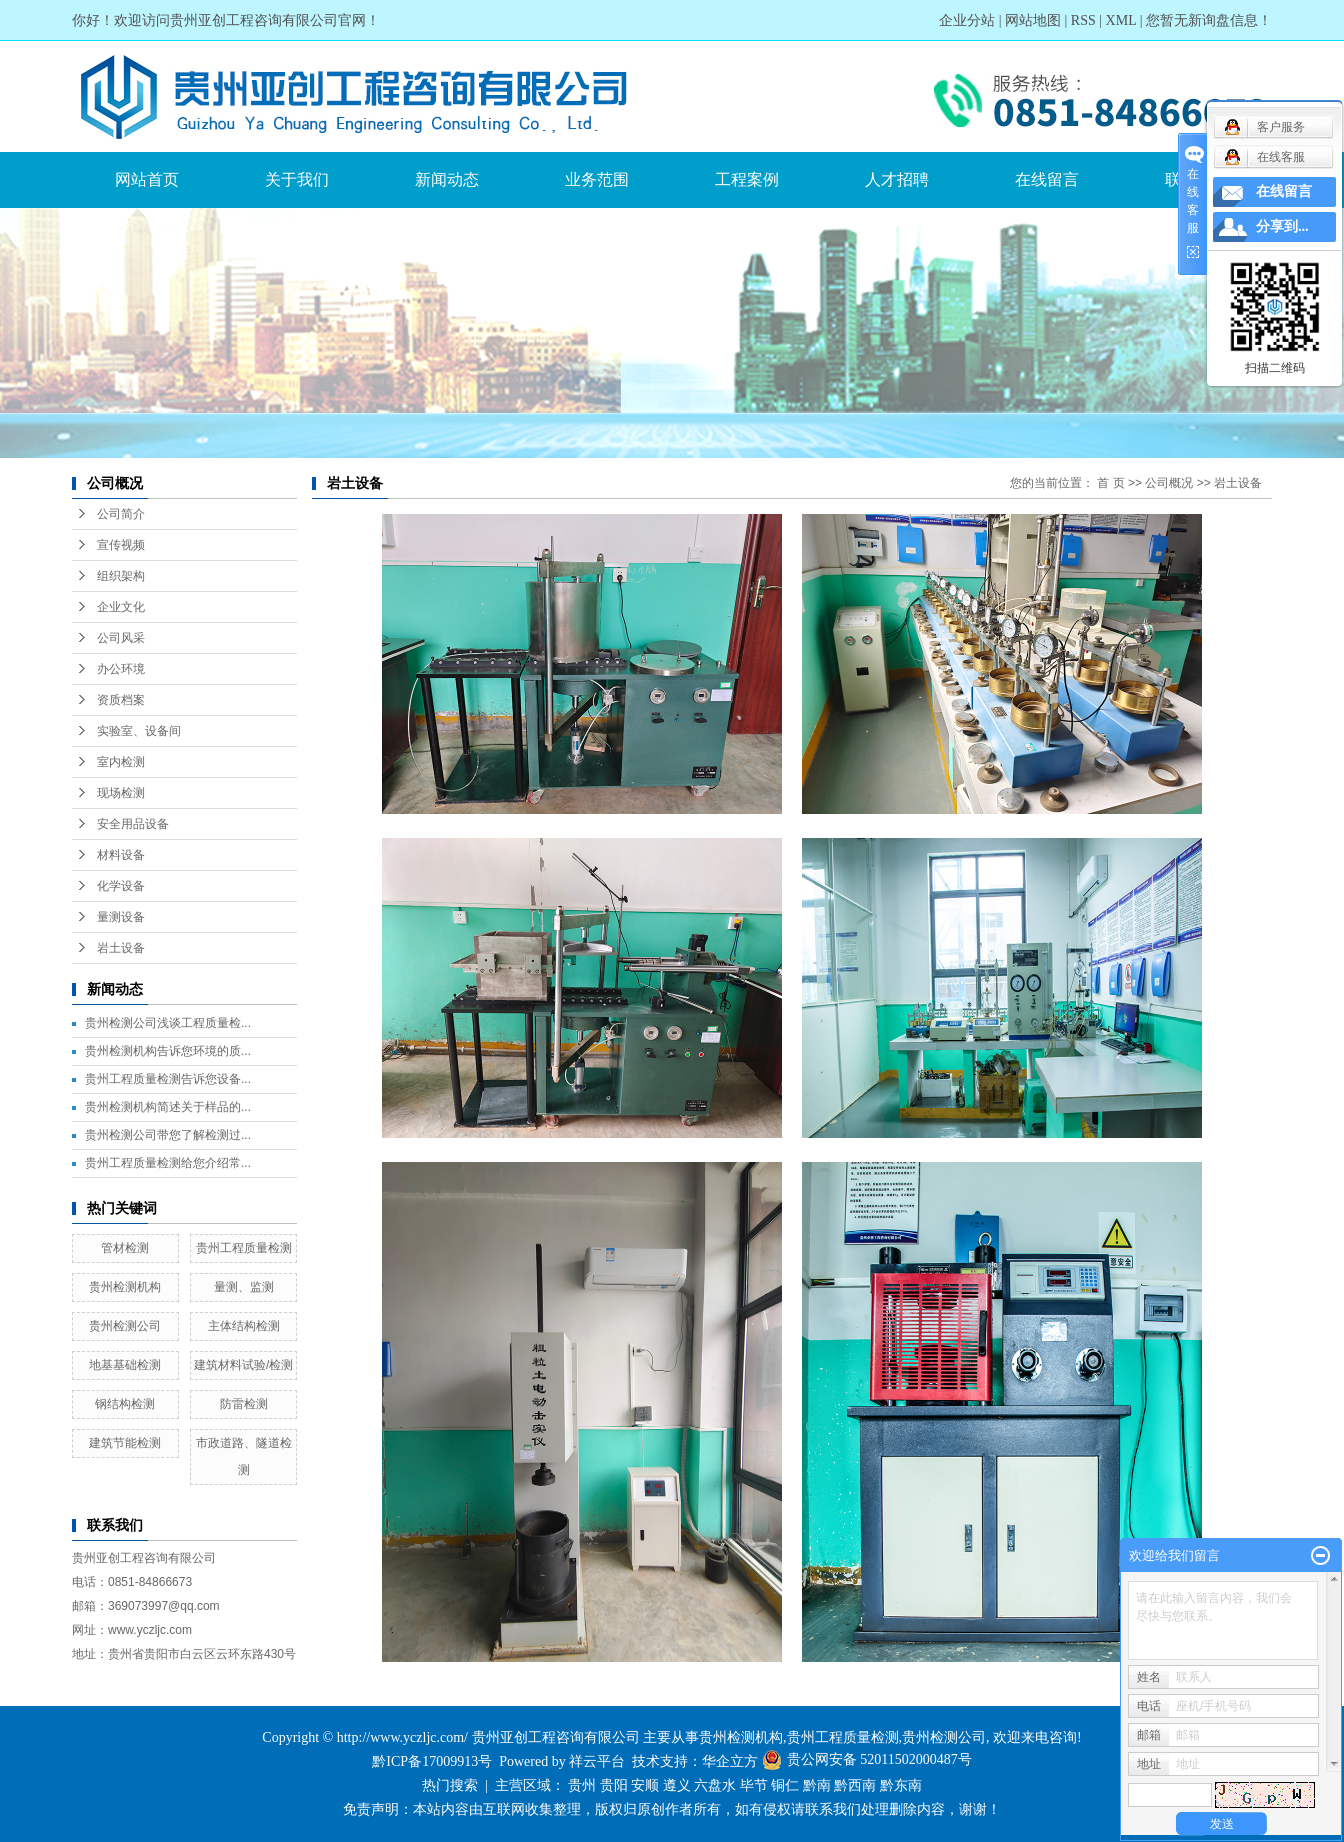 Image resolution: width=1344 pixels, height=1842 pixels. Describe the element at coordinates (168, 1023) in the screenshot. I see `贵州检测公司浅谈工程质量检...` at that location.